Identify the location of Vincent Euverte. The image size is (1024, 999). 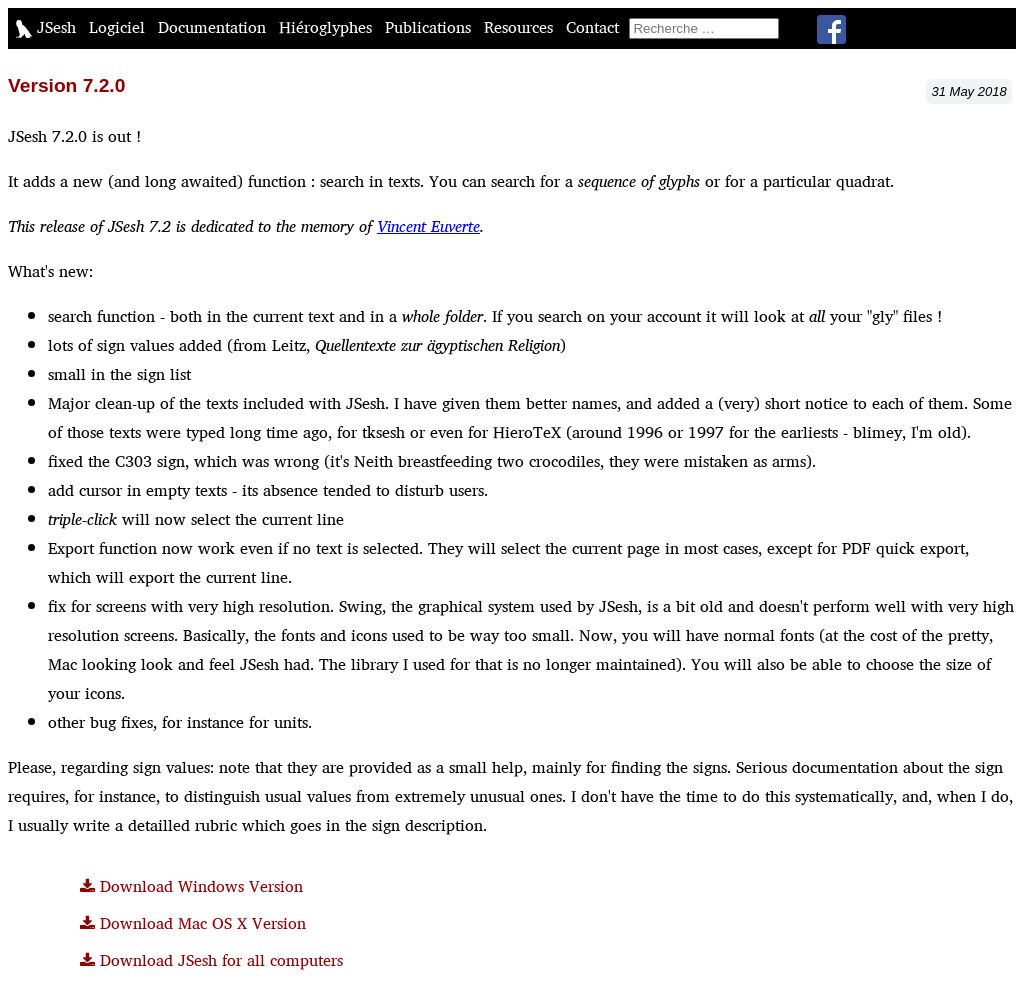
(428, 226).